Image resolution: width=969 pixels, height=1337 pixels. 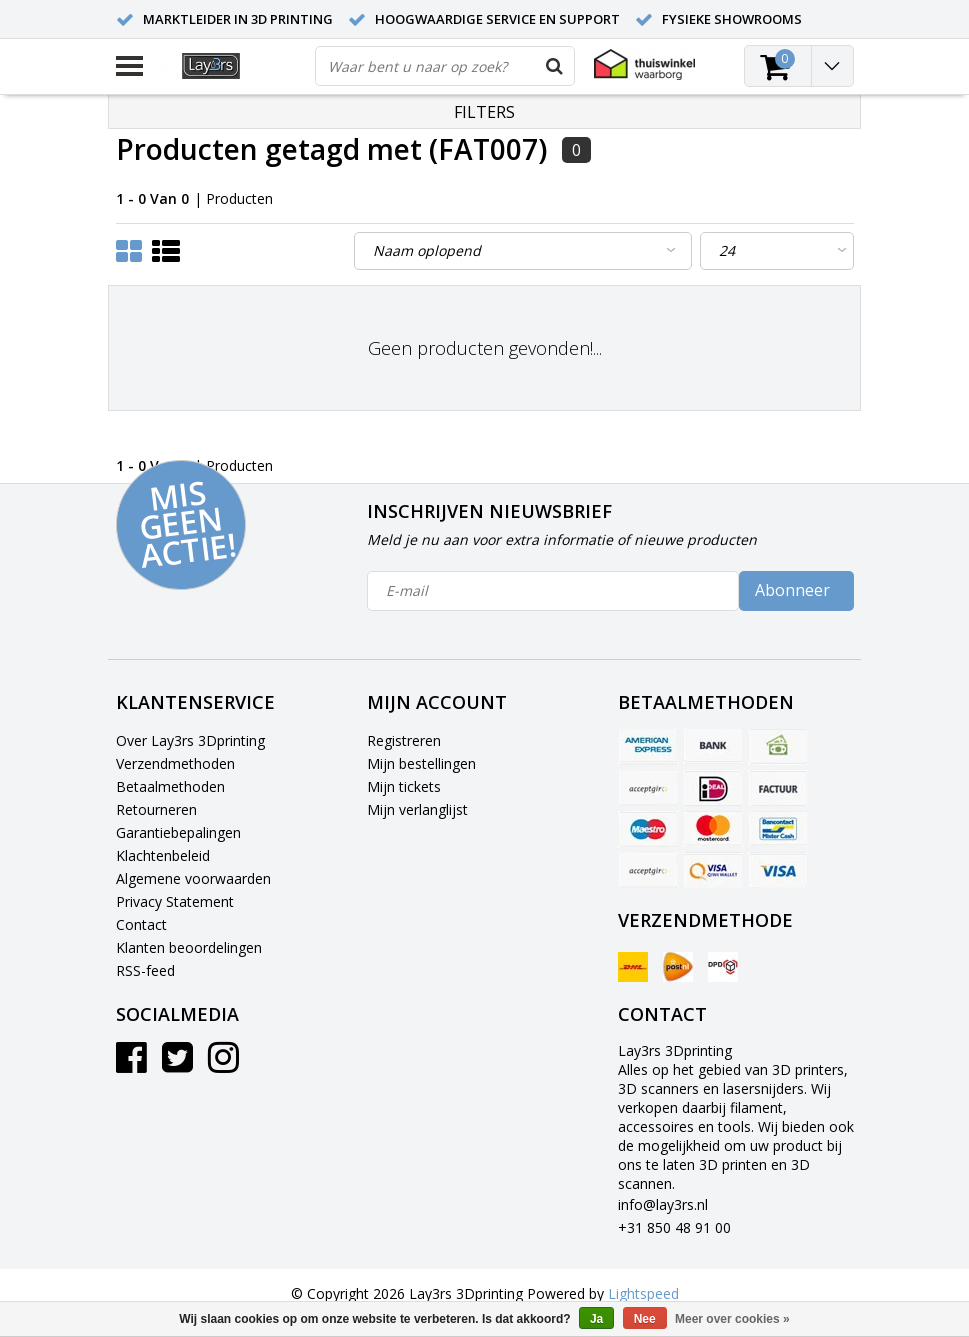 I want to click on Lightspeed, so click(x=643, y=1293).